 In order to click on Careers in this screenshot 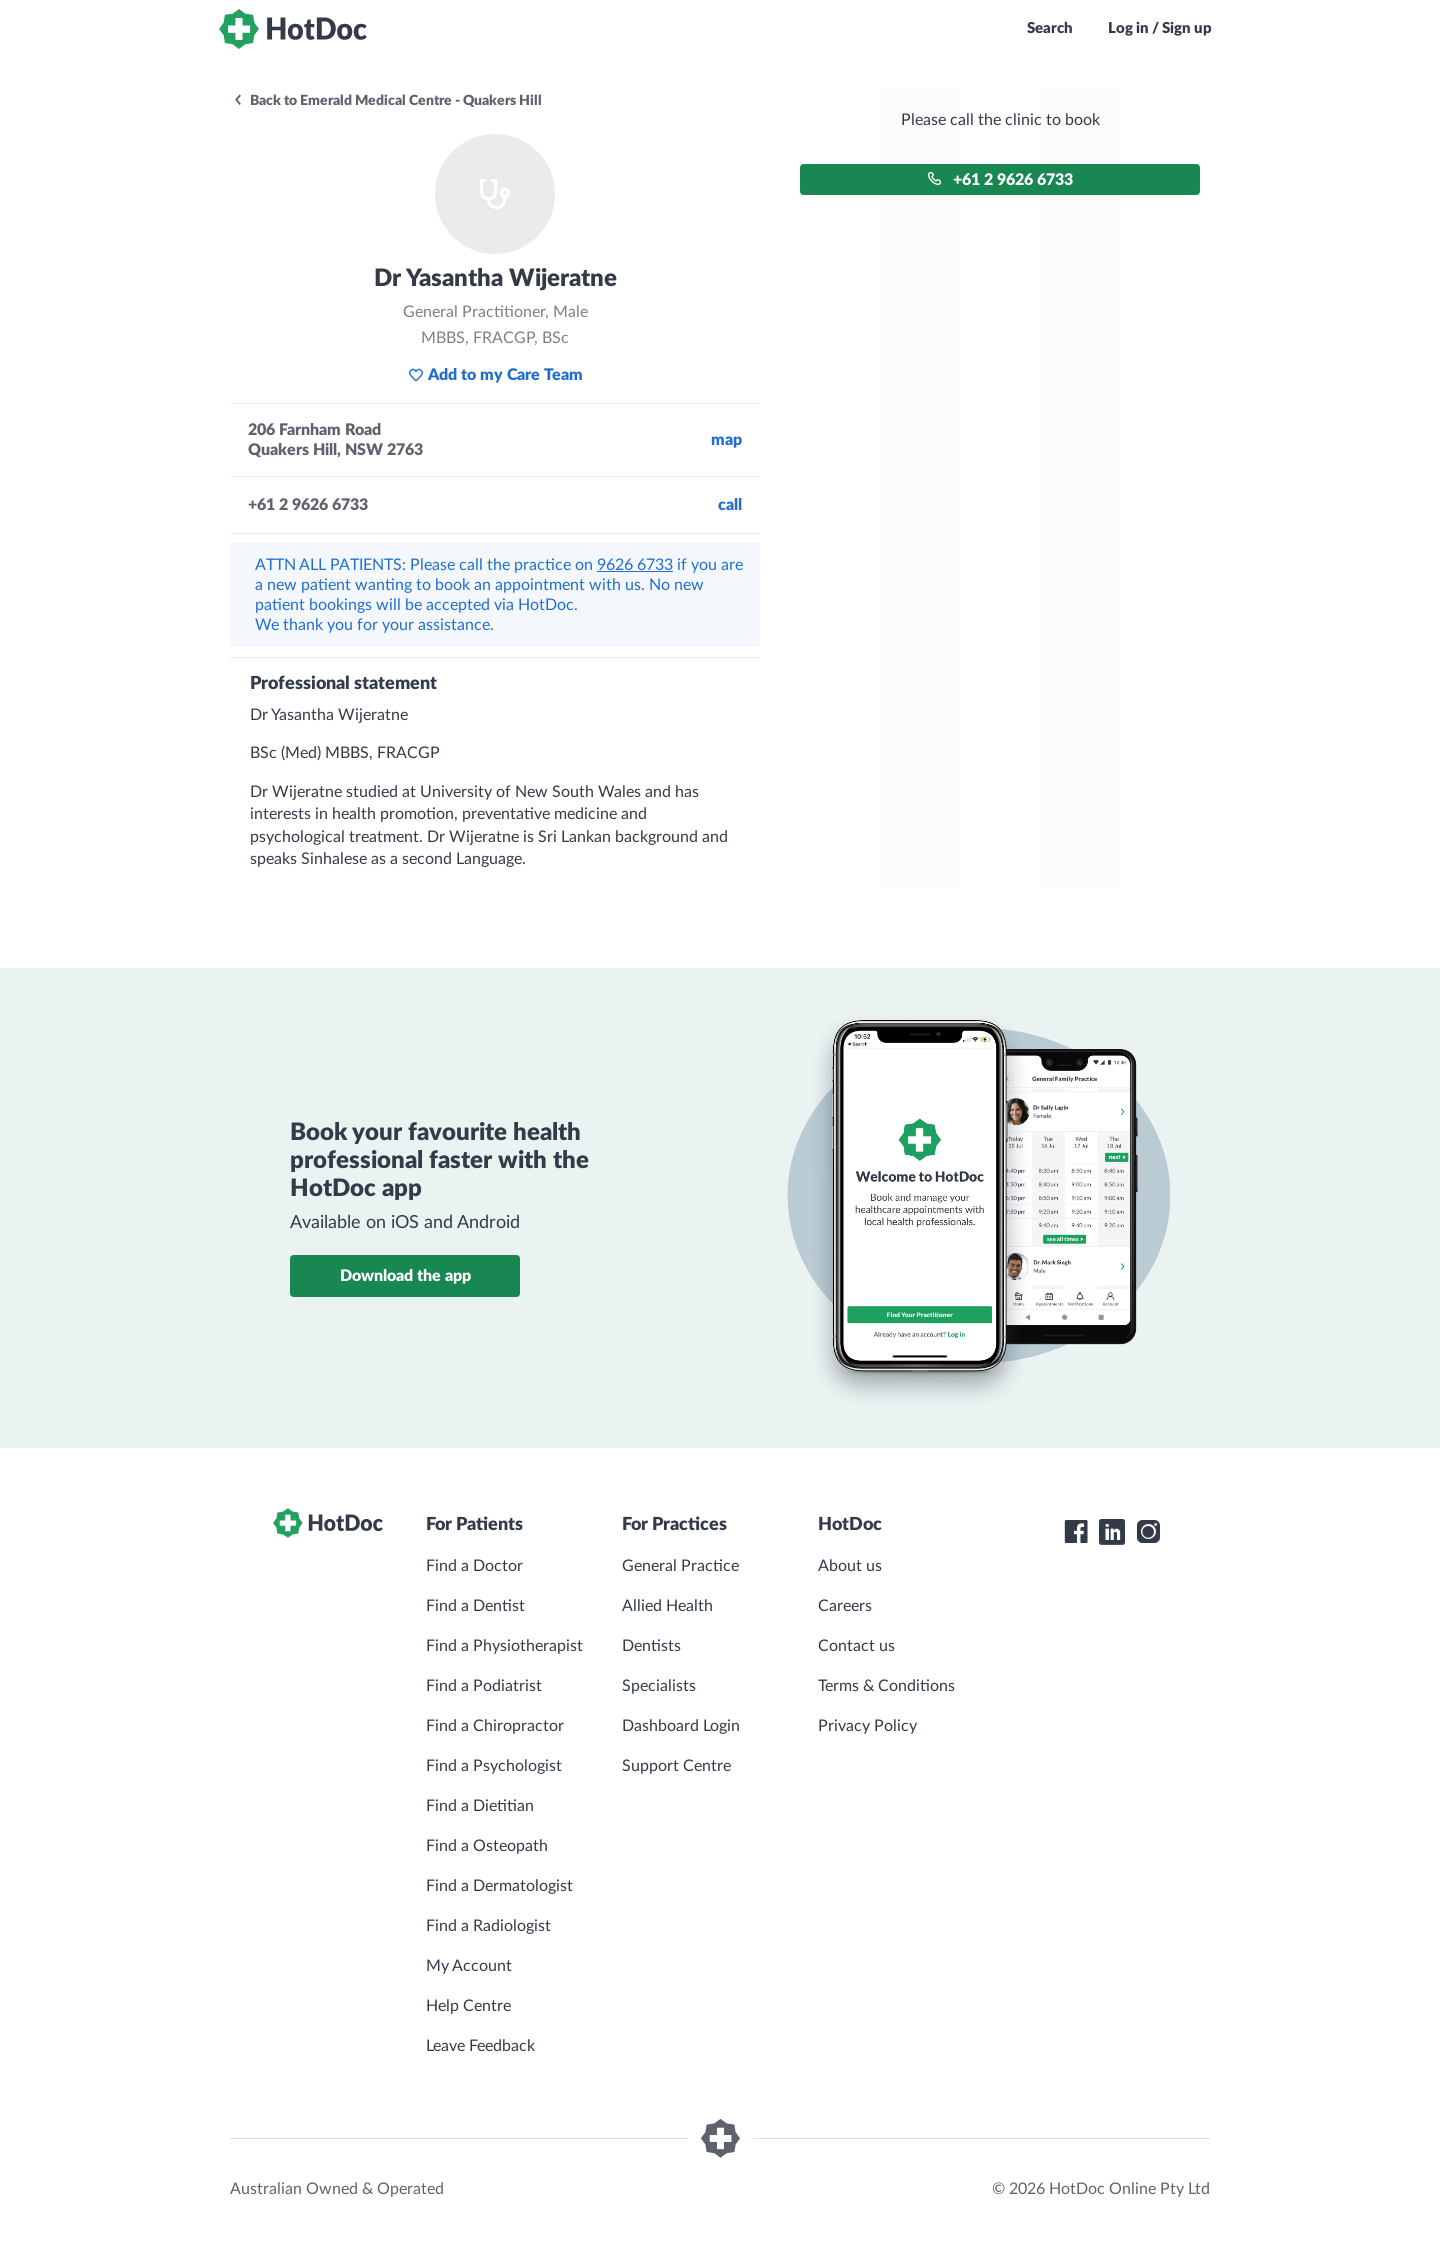, I will do `click(845, 1606)`.